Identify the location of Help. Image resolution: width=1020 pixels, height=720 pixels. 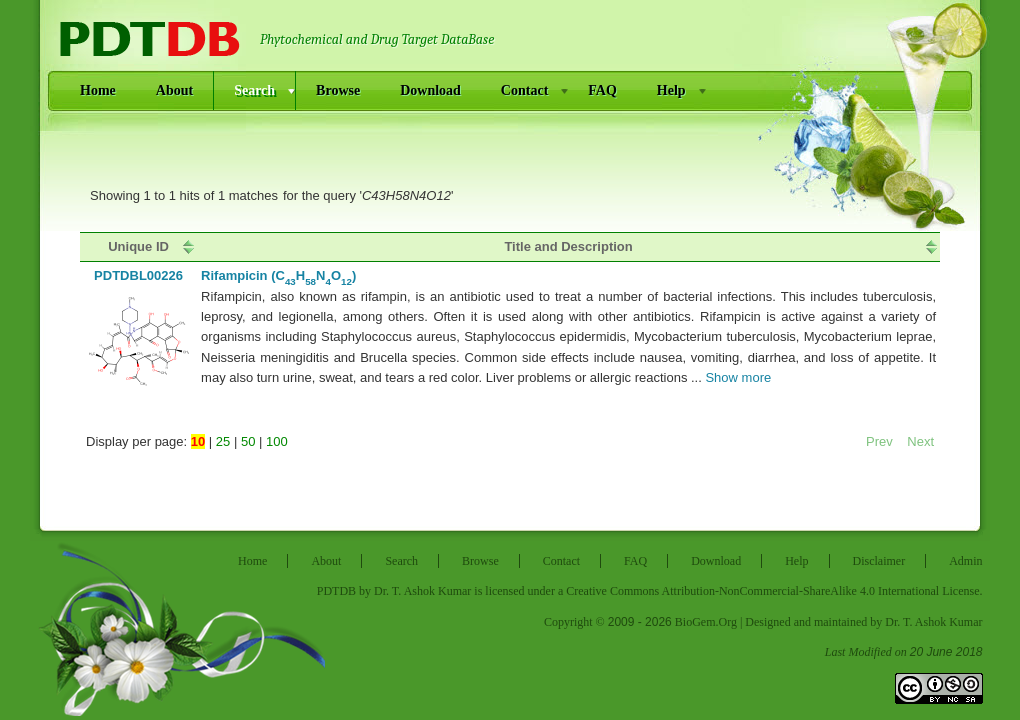
(671, 90).